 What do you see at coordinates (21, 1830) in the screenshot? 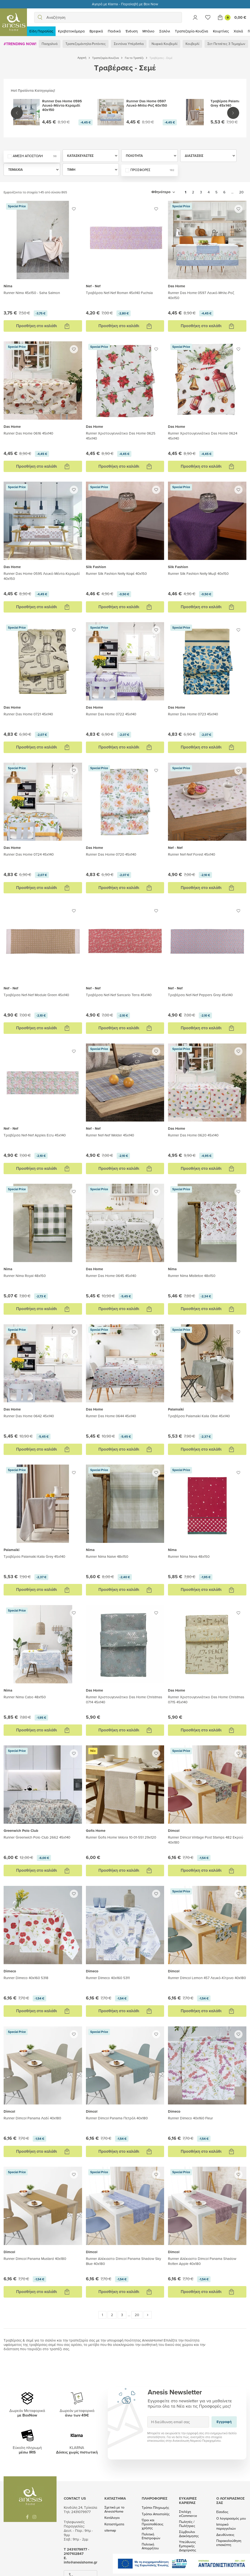
I see `Greenwich Polo Club` at bounding box center [21, 1830].